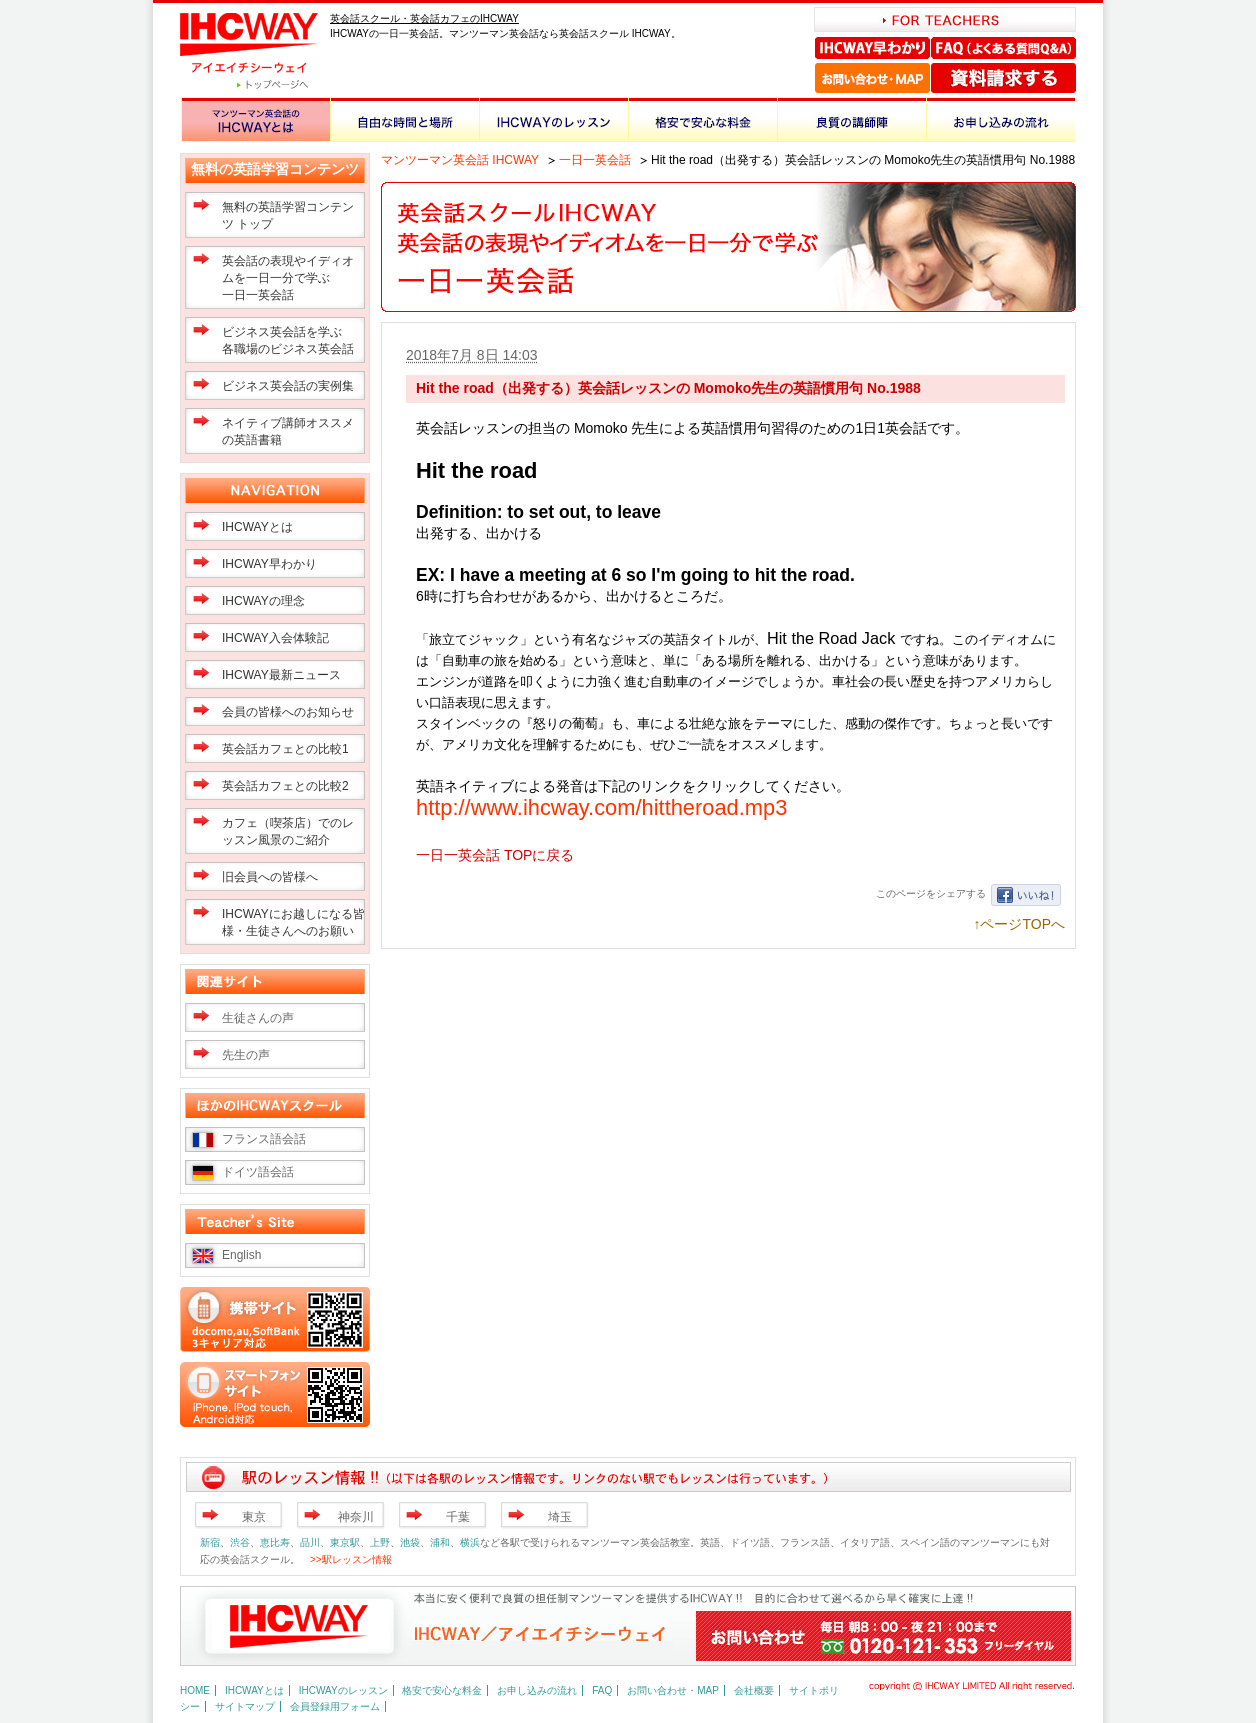 The height and width of the screenshot is (1723, 1256). Describe the element at coordinates (240, 1542) in the screenshot. I see `渋谷` at that location.